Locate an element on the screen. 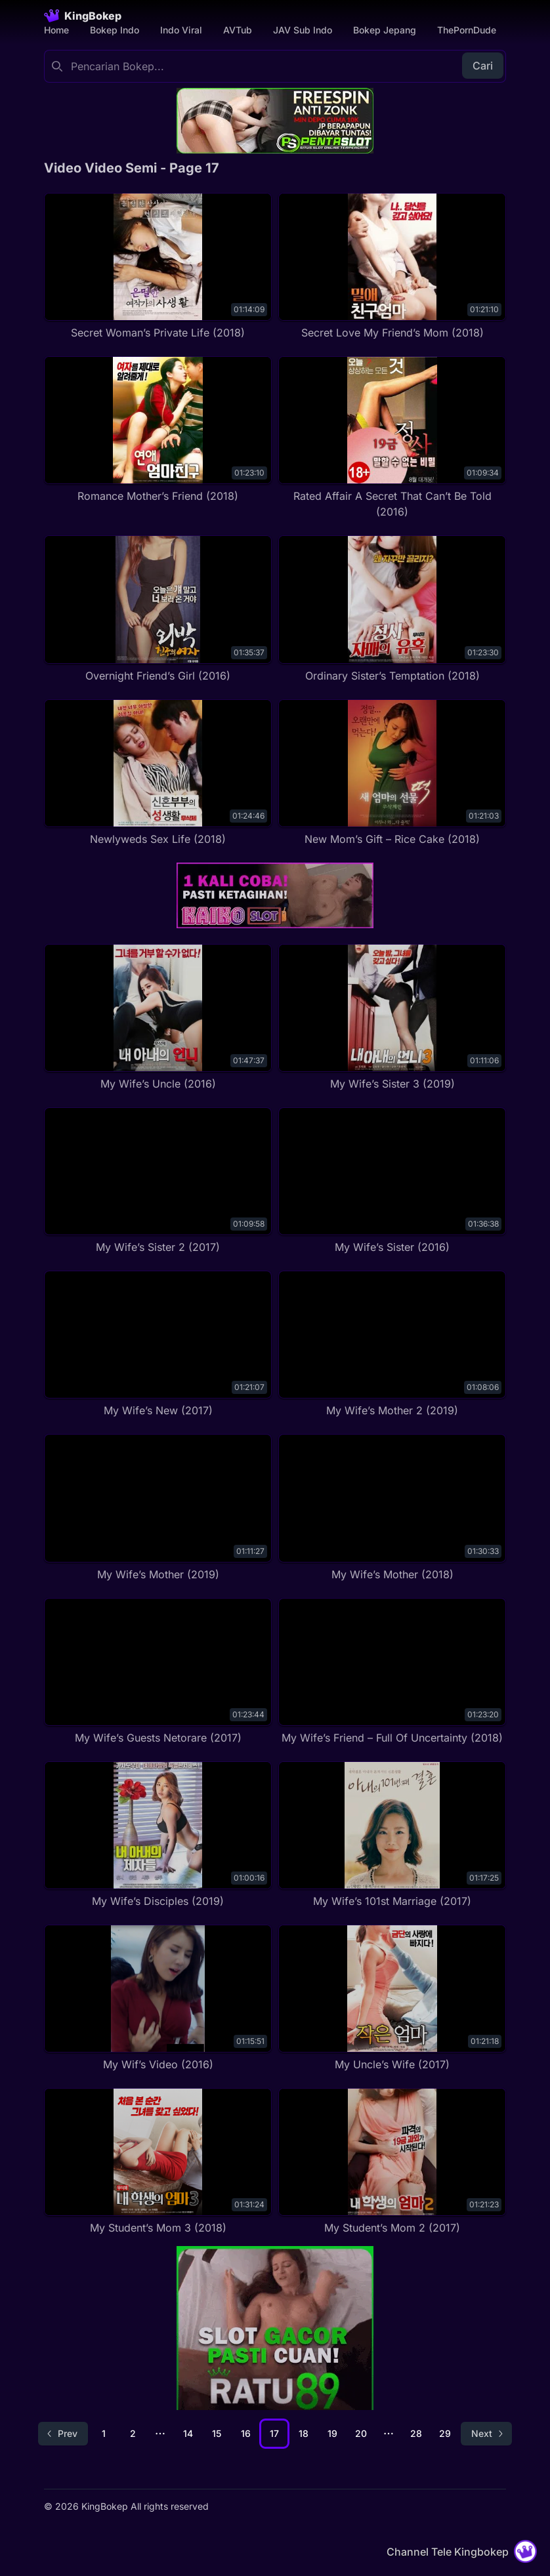  [My Uncle’s Wife (2017)] is located at coordinates (392, 1998).